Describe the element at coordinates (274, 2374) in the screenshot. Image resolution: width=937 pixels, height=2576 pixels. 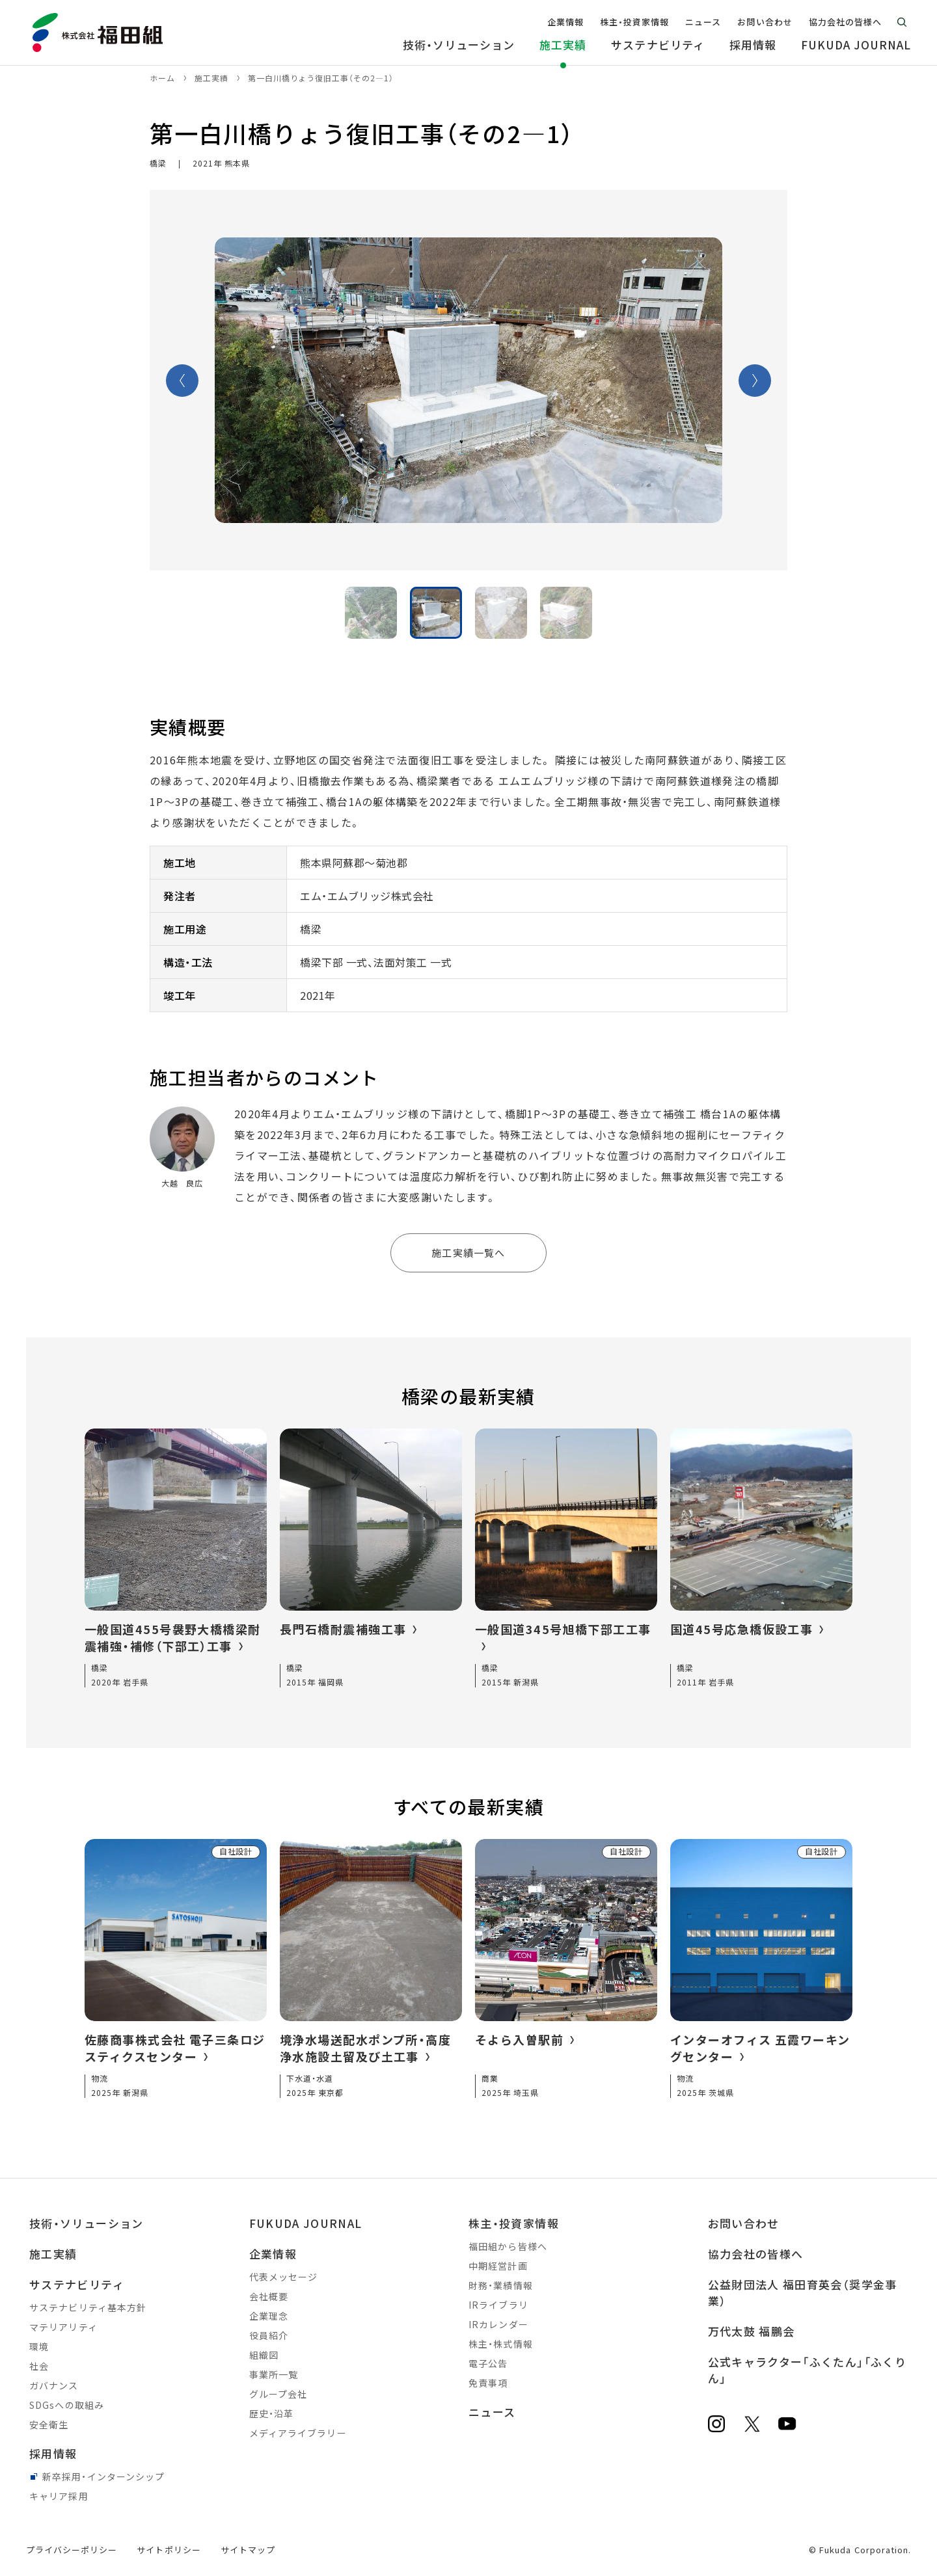
I see `事業所一覧` at that location.